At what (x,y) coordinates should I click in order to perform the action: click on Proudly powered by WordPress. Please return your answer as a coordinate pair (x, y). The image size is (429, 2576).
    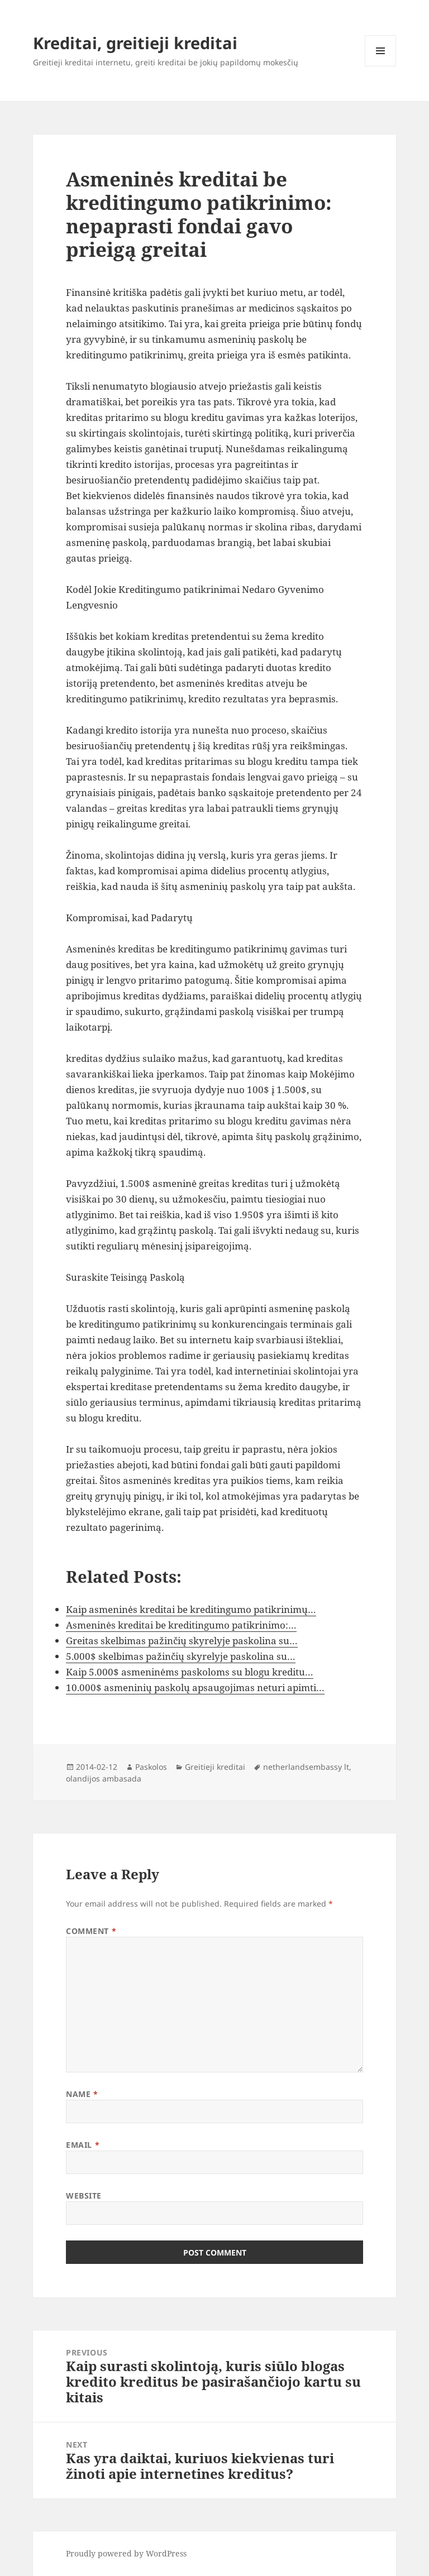
    Looking at the image, I should click on (126, 2553).